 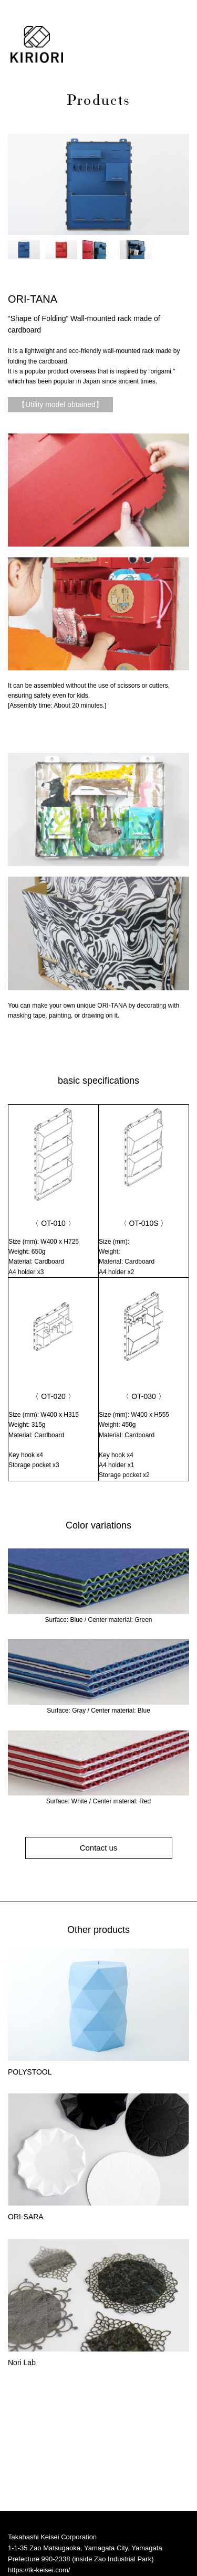 I want to click on https://tk-keisei.com/, so click(x=39, y=2469).